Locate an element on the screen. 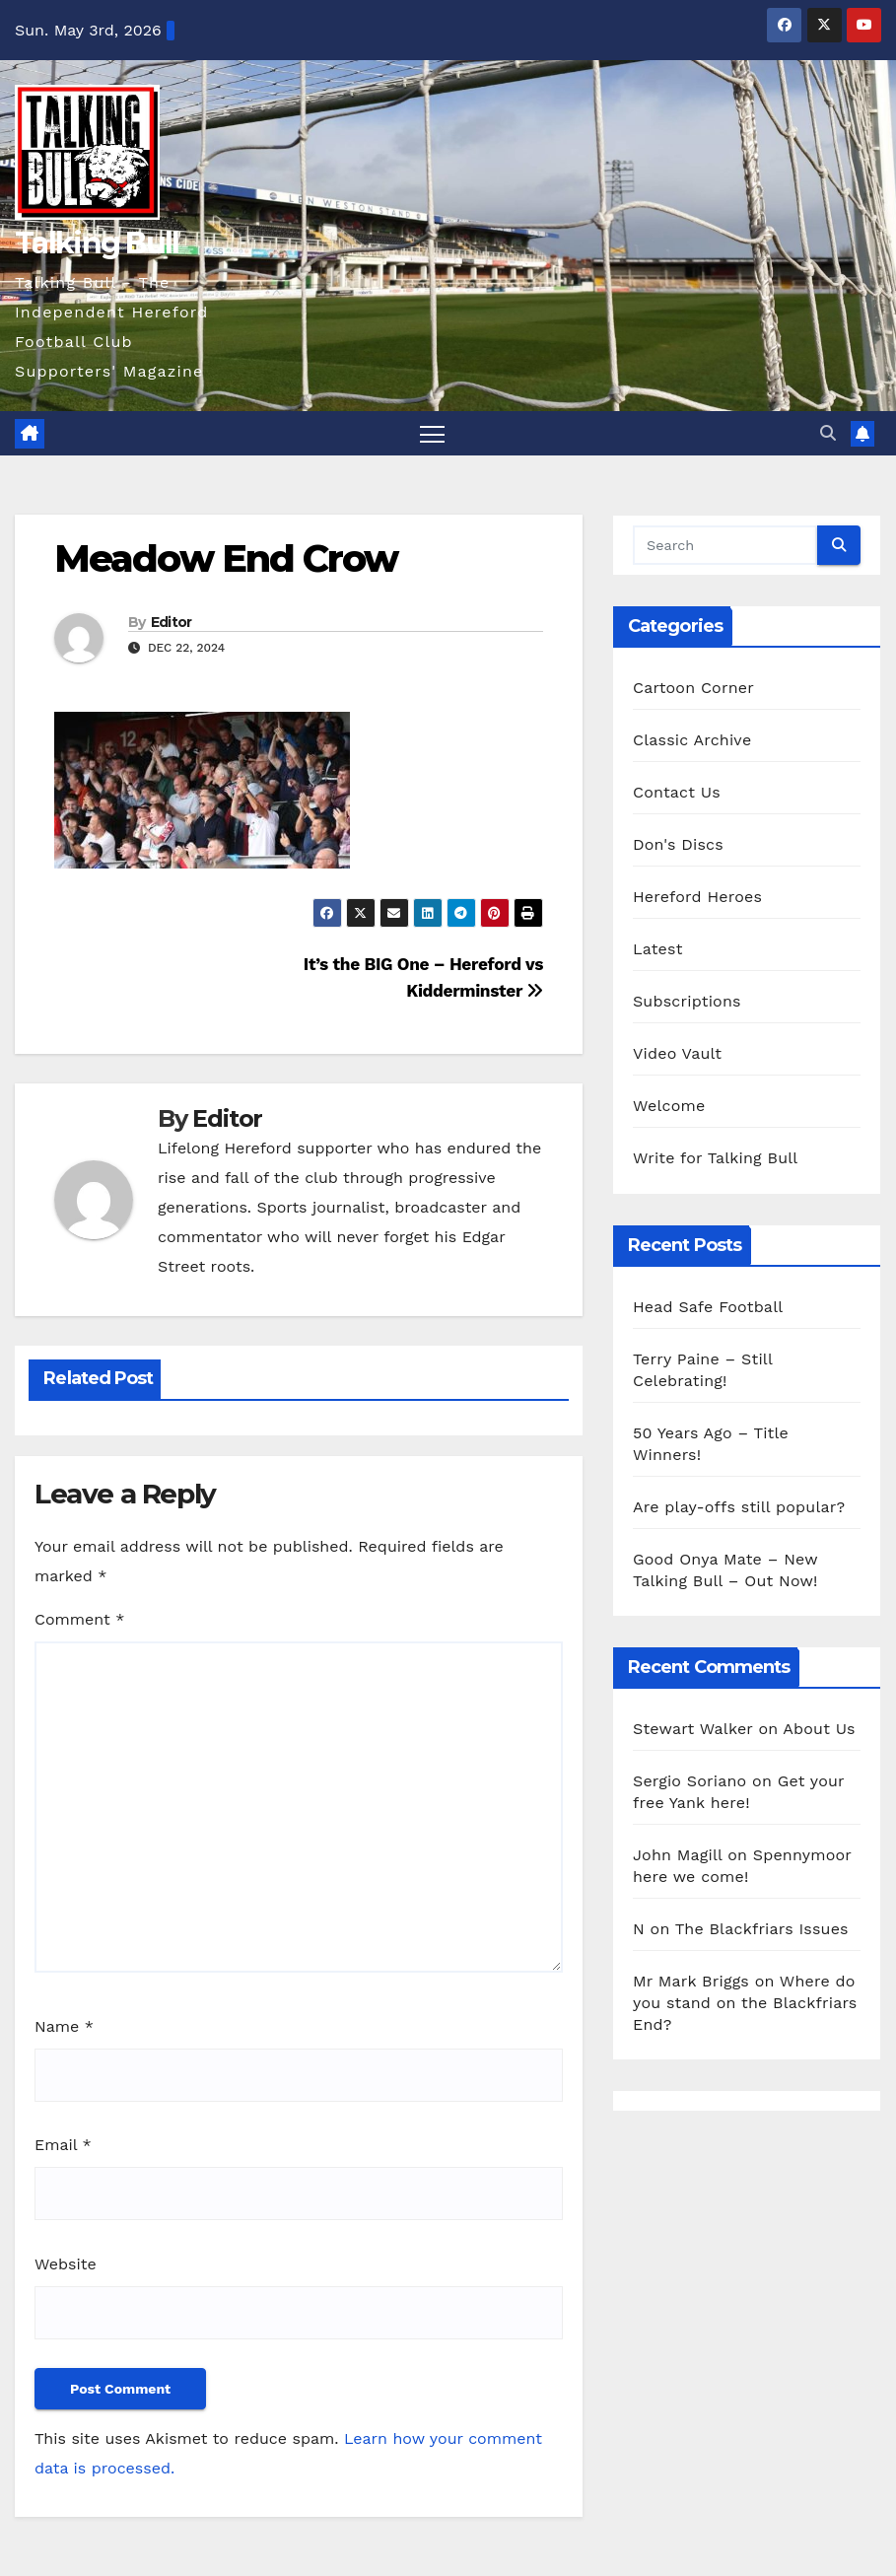 This screenshot has height=2576, width=896. Don's Discs is located at coordinates (678, 844).